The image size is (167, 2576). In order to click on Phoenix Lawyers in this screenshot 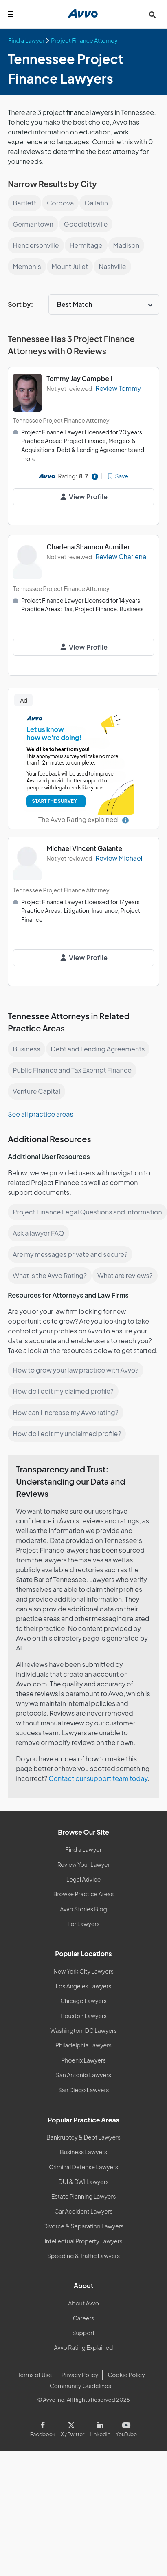, I will do `click(83, 2060)`.